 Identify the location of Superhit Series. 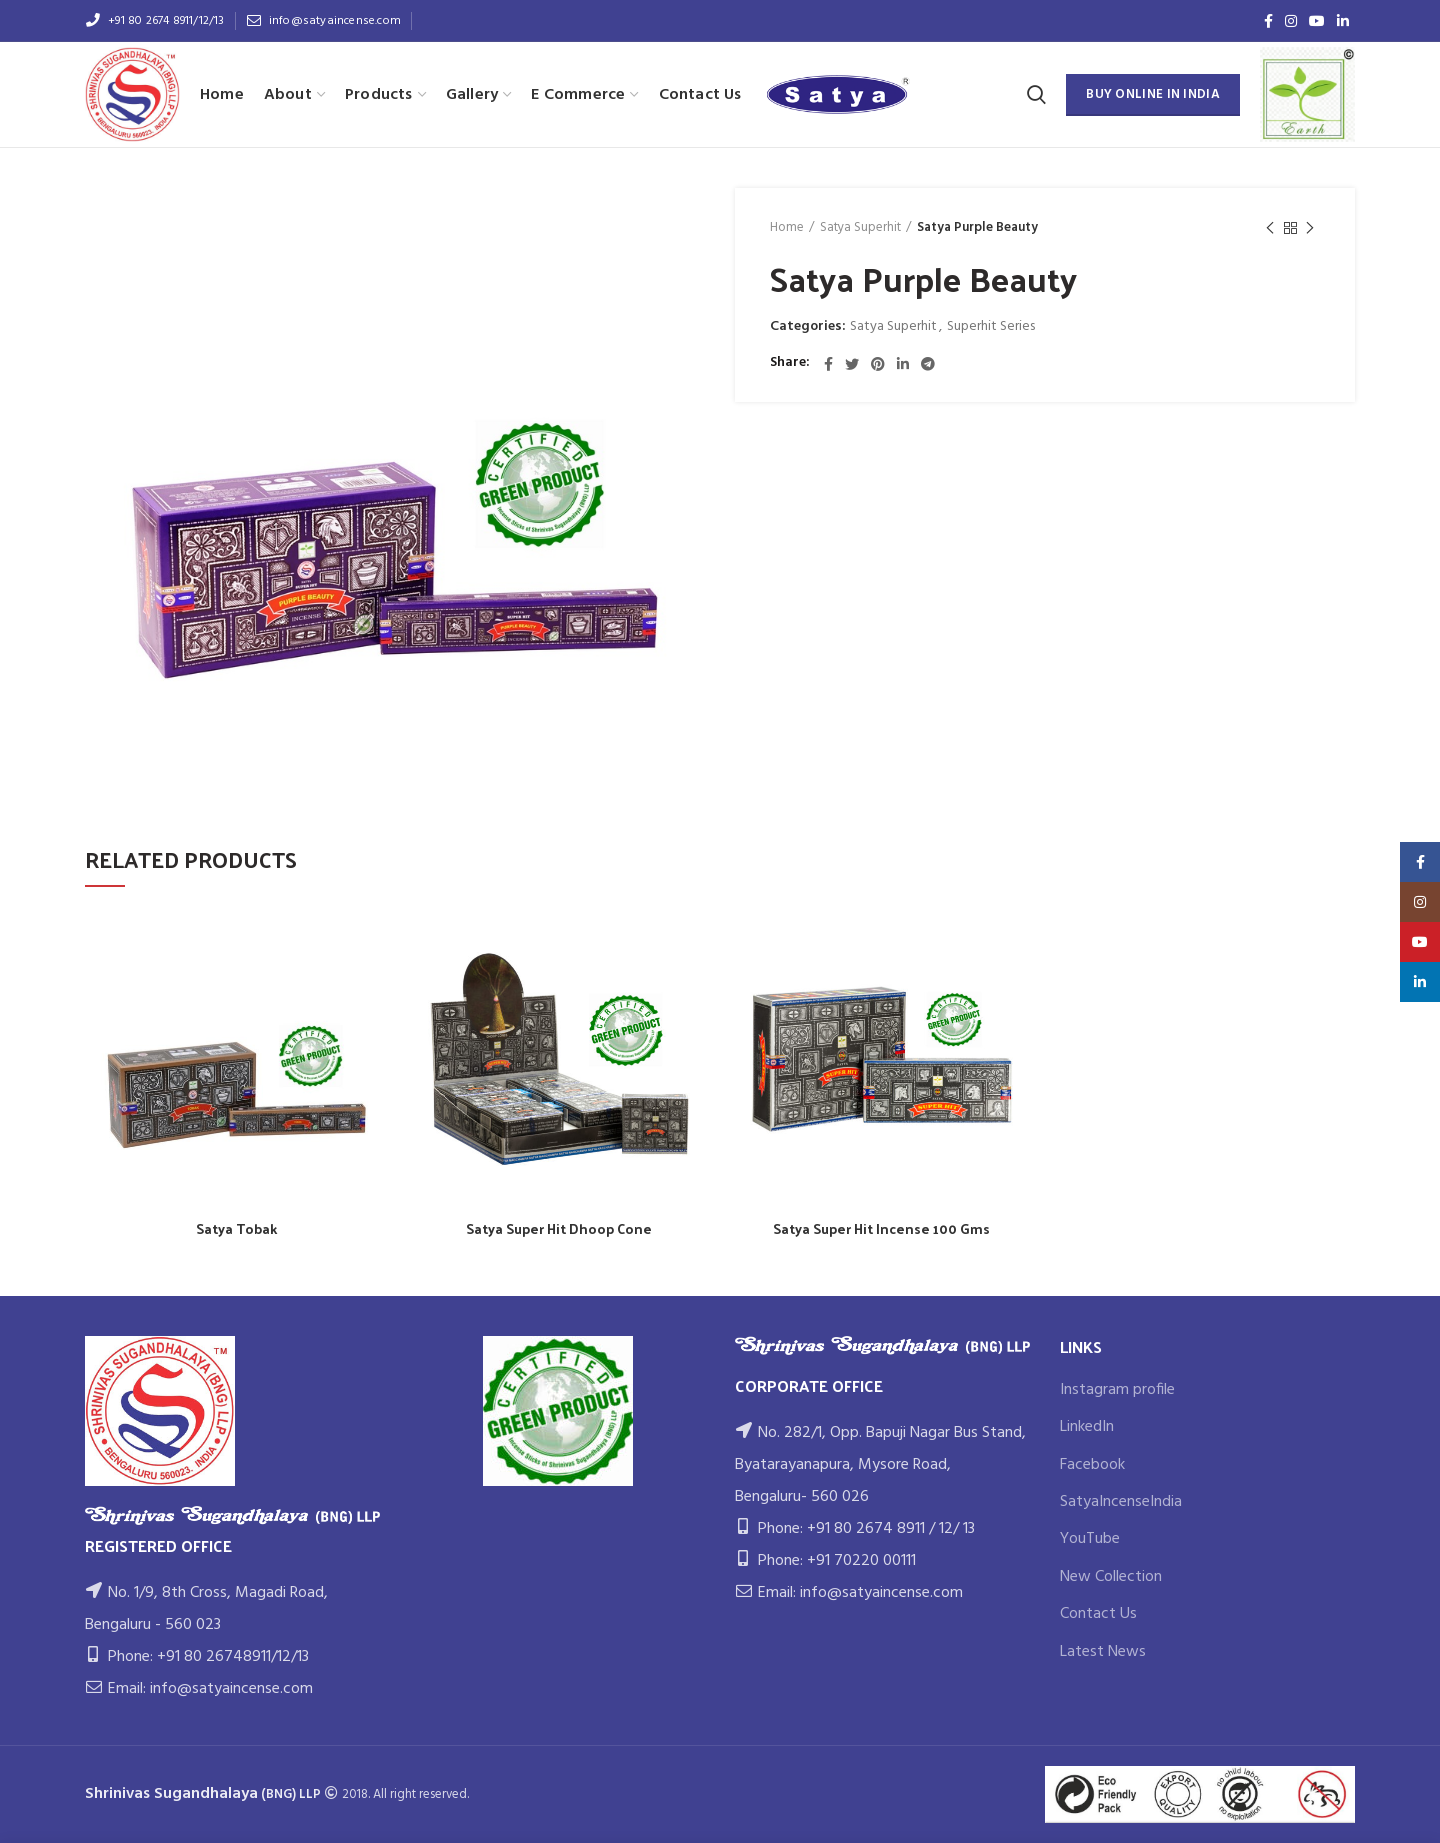
(991, 327).